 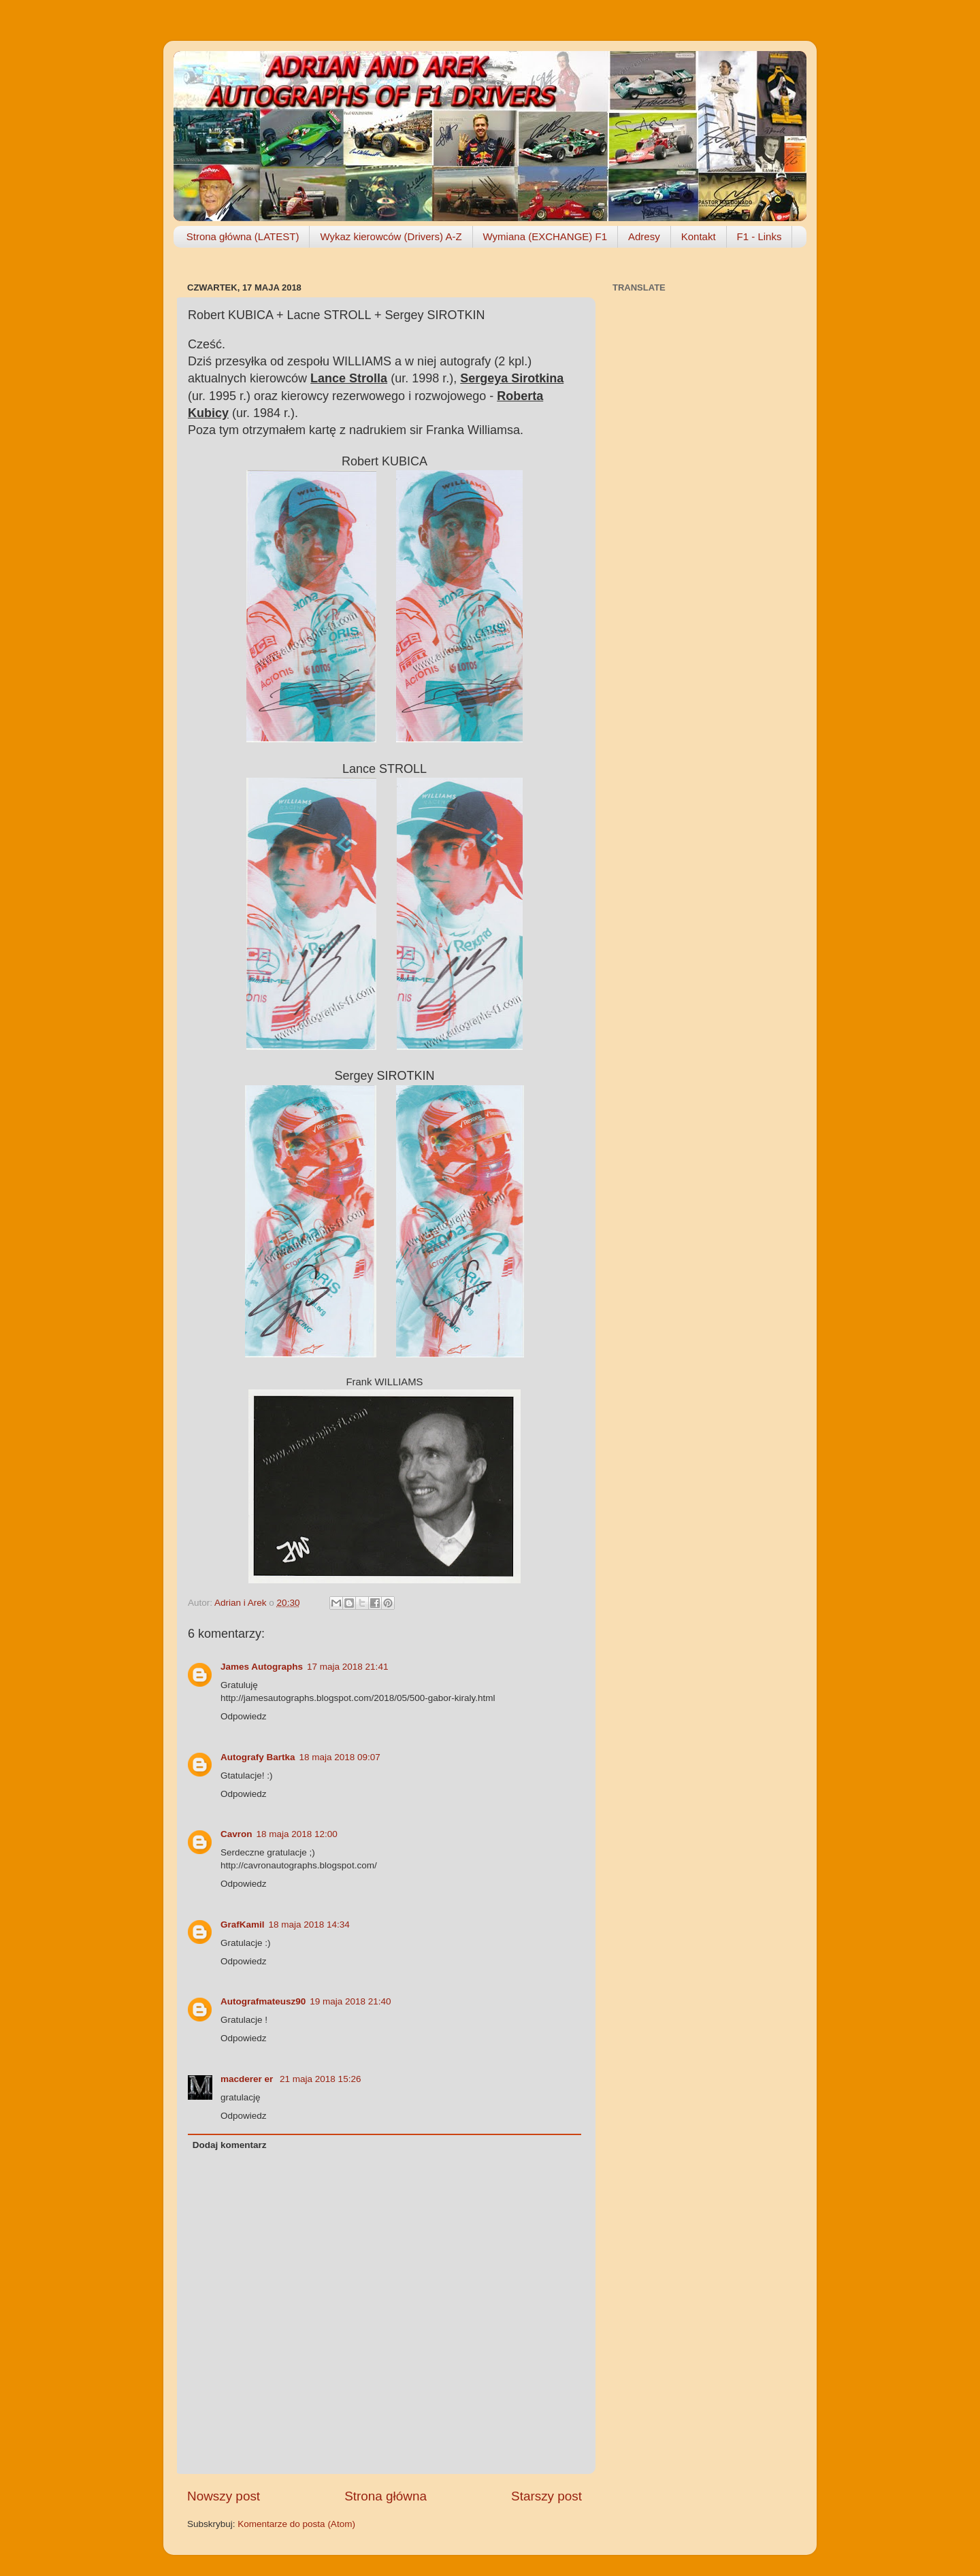 I want to click on Odpowiedz, so click(x=243, y=1716).